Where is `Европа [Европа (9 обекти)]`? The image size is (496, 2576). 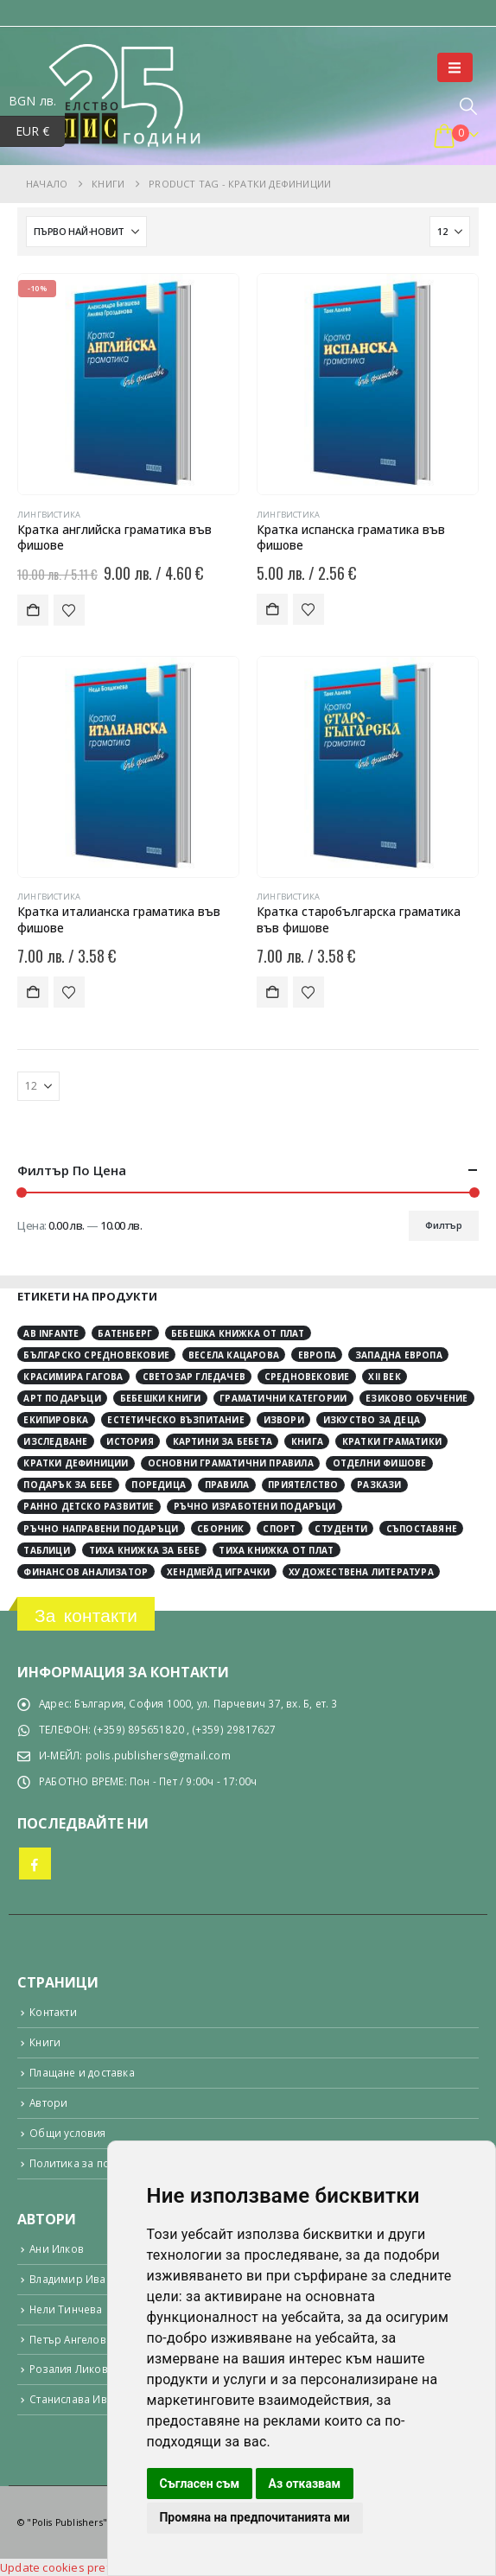
Европа [Европа (9 обекти)] is located at coordinates (317, 1355).